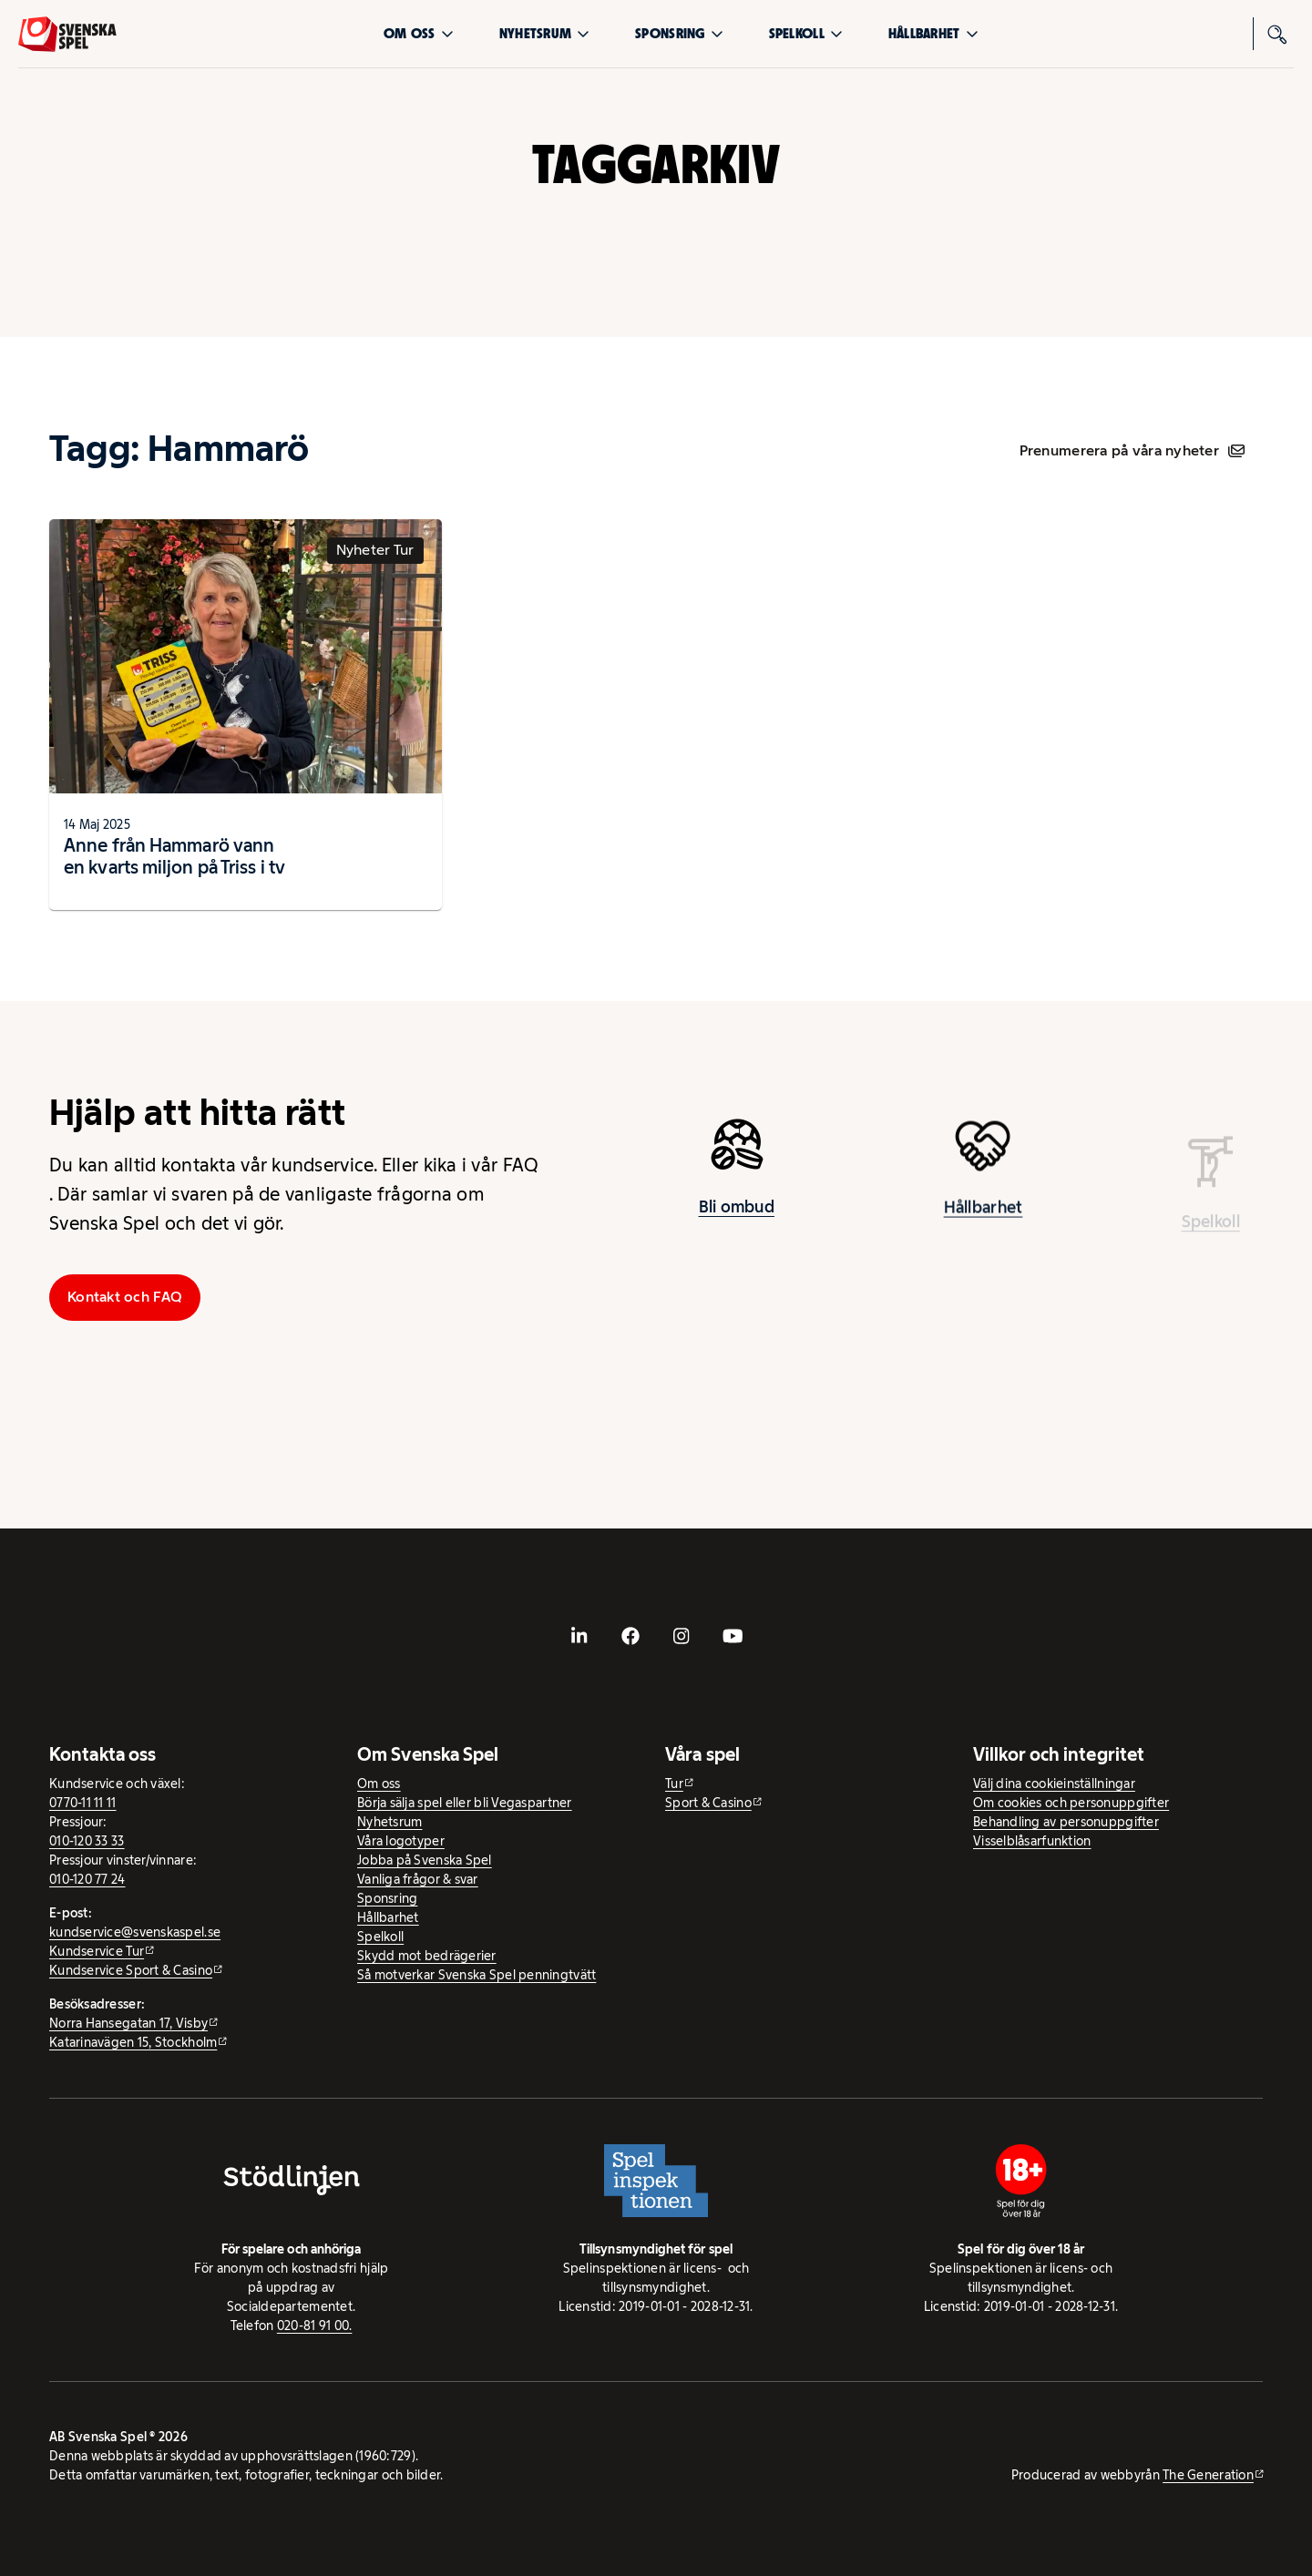 The image size is (1312, 2576). Describe the element at coordinates (579, 1636) in the screenshot. I see `[- extern webbplats, öppnas i ny flik]` at that location.